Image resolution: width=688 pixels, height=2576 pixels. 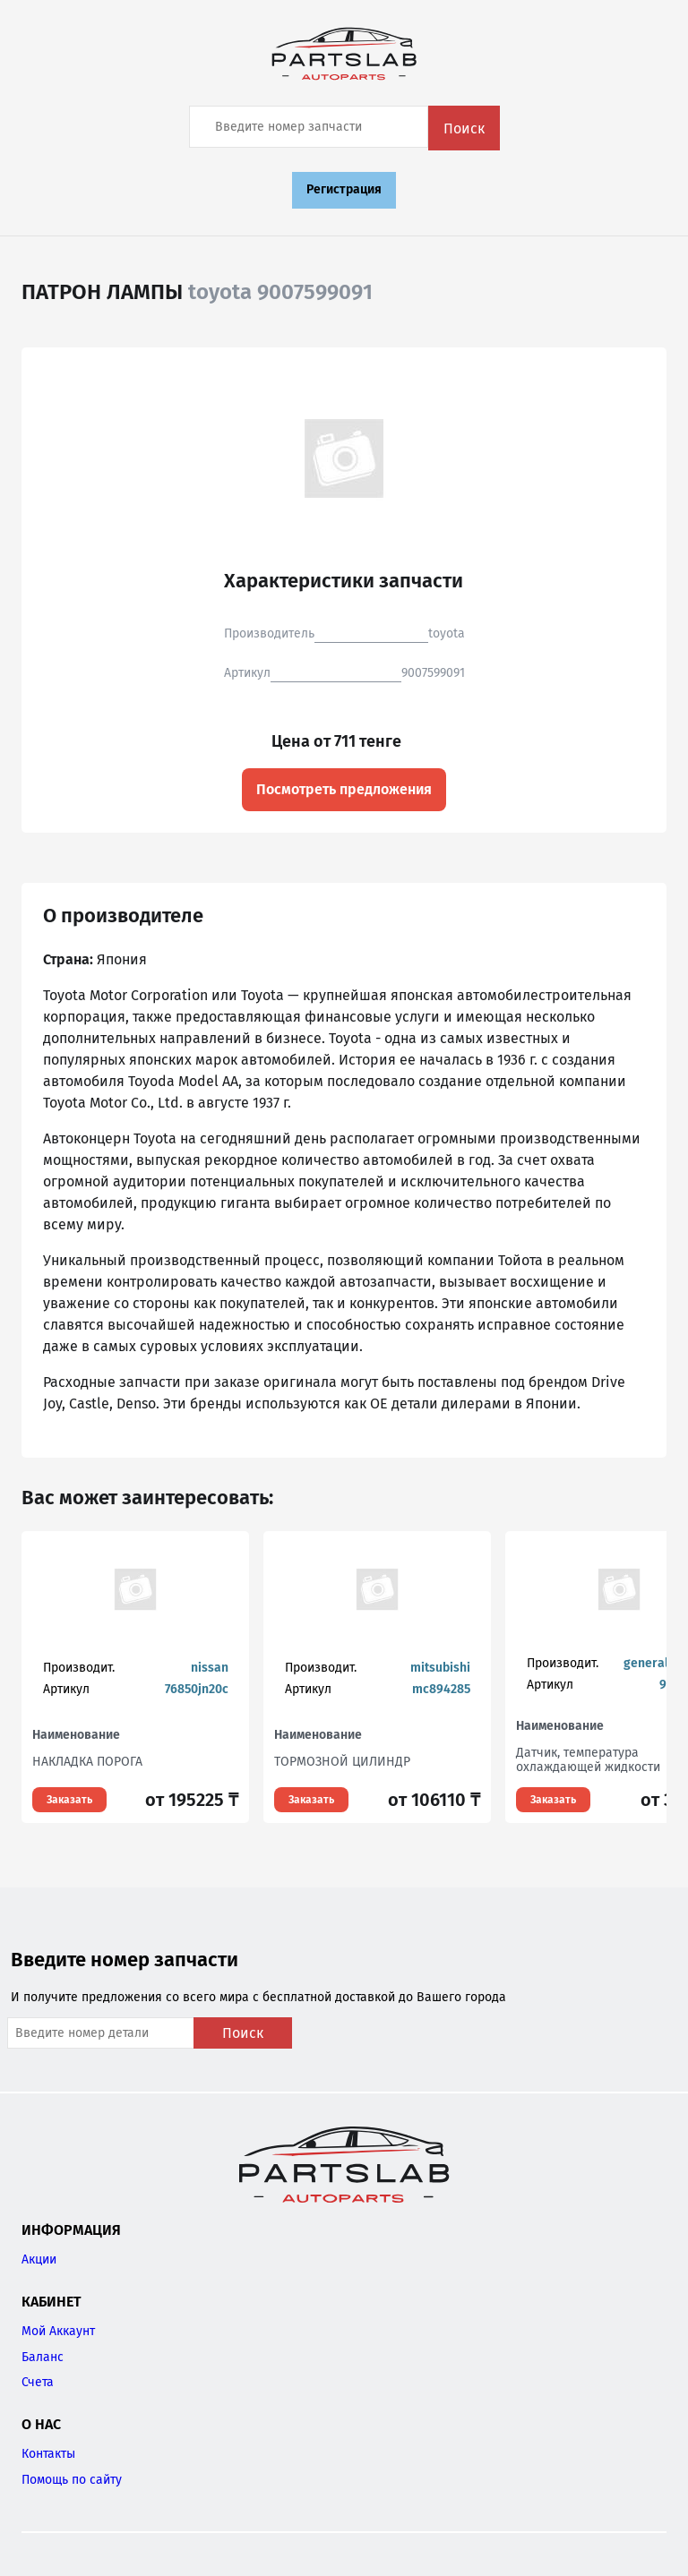 What do you see at coordinates (344, 789) in the screenshot?
I see `Посмотреть предложения` at bounding box center [344, 789].